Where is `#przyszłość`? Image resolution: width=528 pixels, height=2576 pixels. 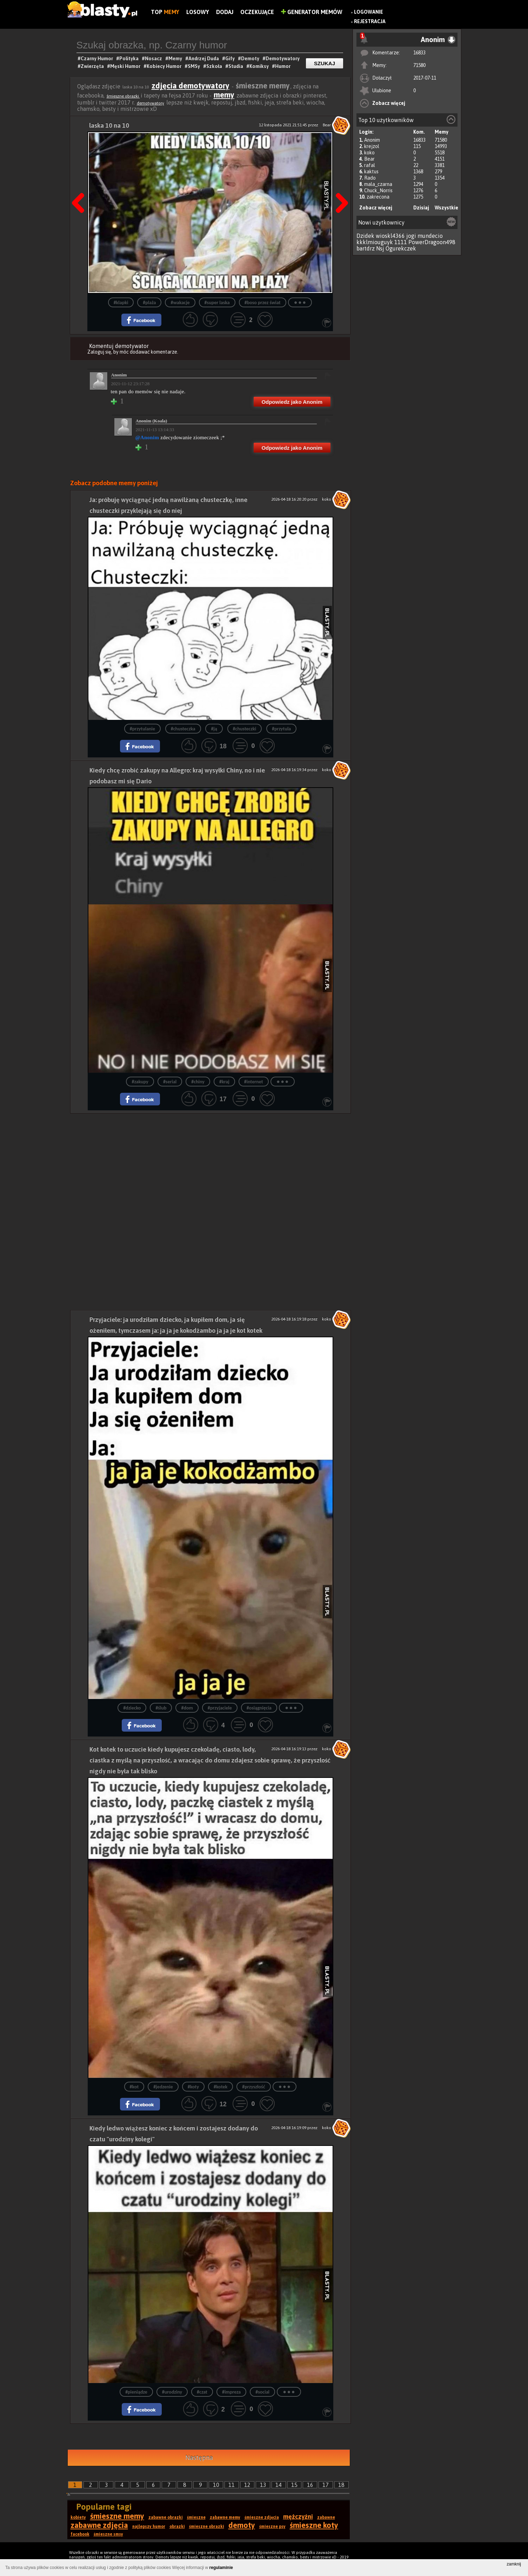
#przyszłość is located at coordinates (253, 2087).